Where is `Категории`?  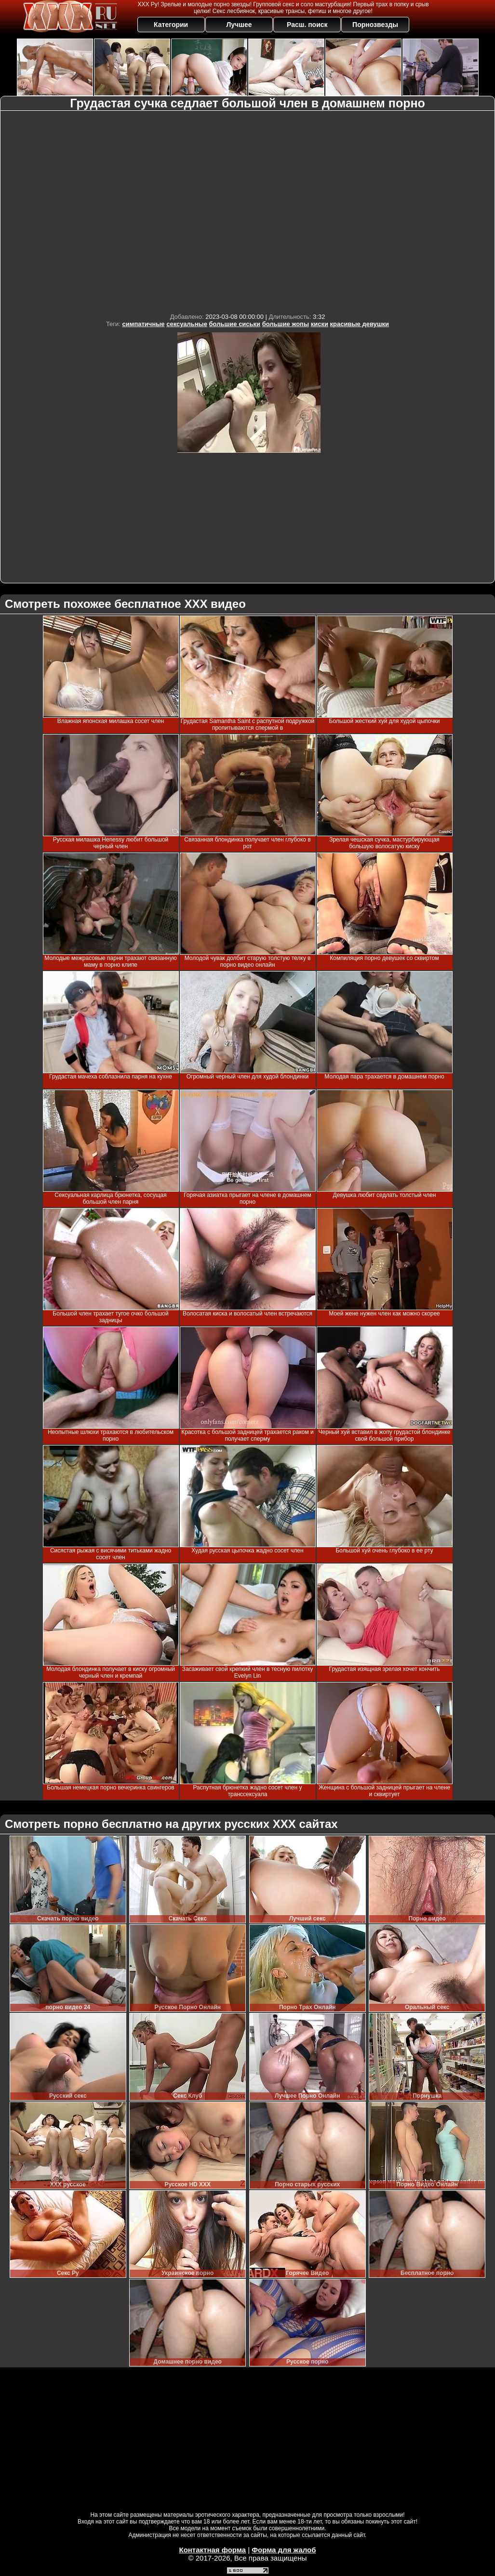 Категории is located at coordinates (171, 24).